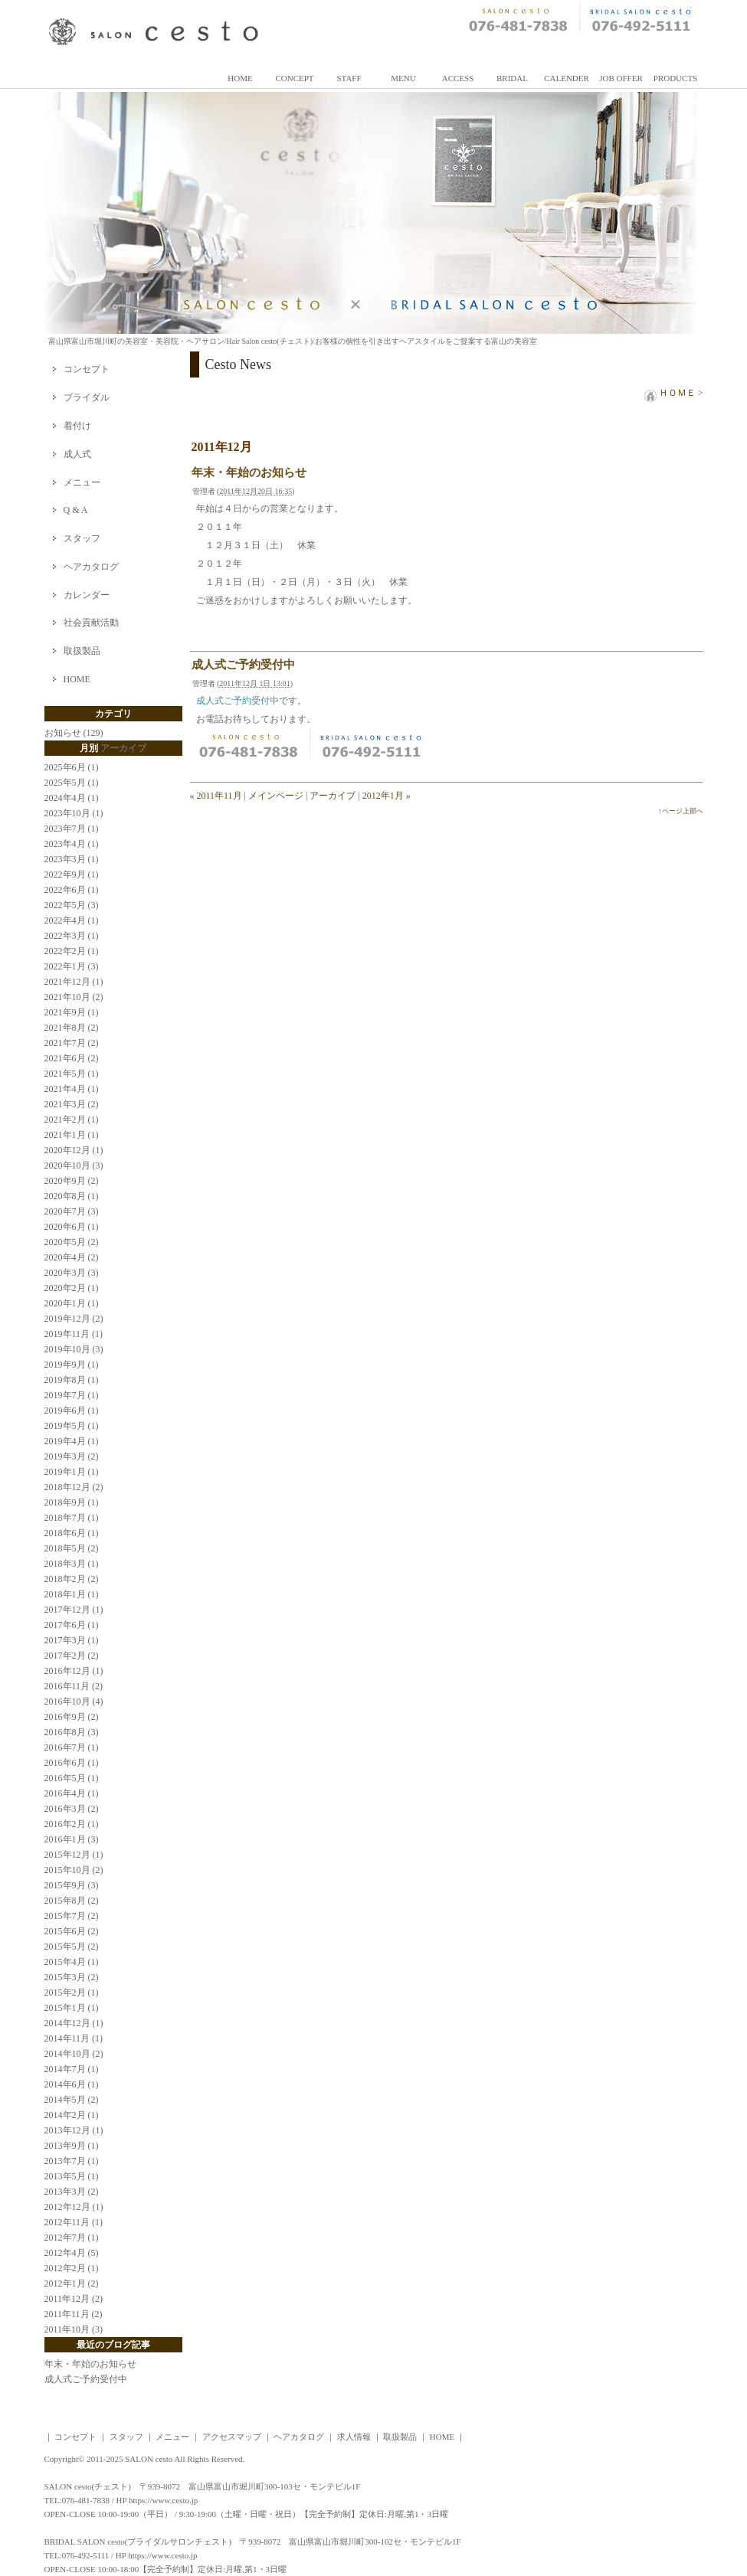  What do you see at coordinates (77, 454) in the screenshot?
I see `成人式` at bounding box center [77, 454].